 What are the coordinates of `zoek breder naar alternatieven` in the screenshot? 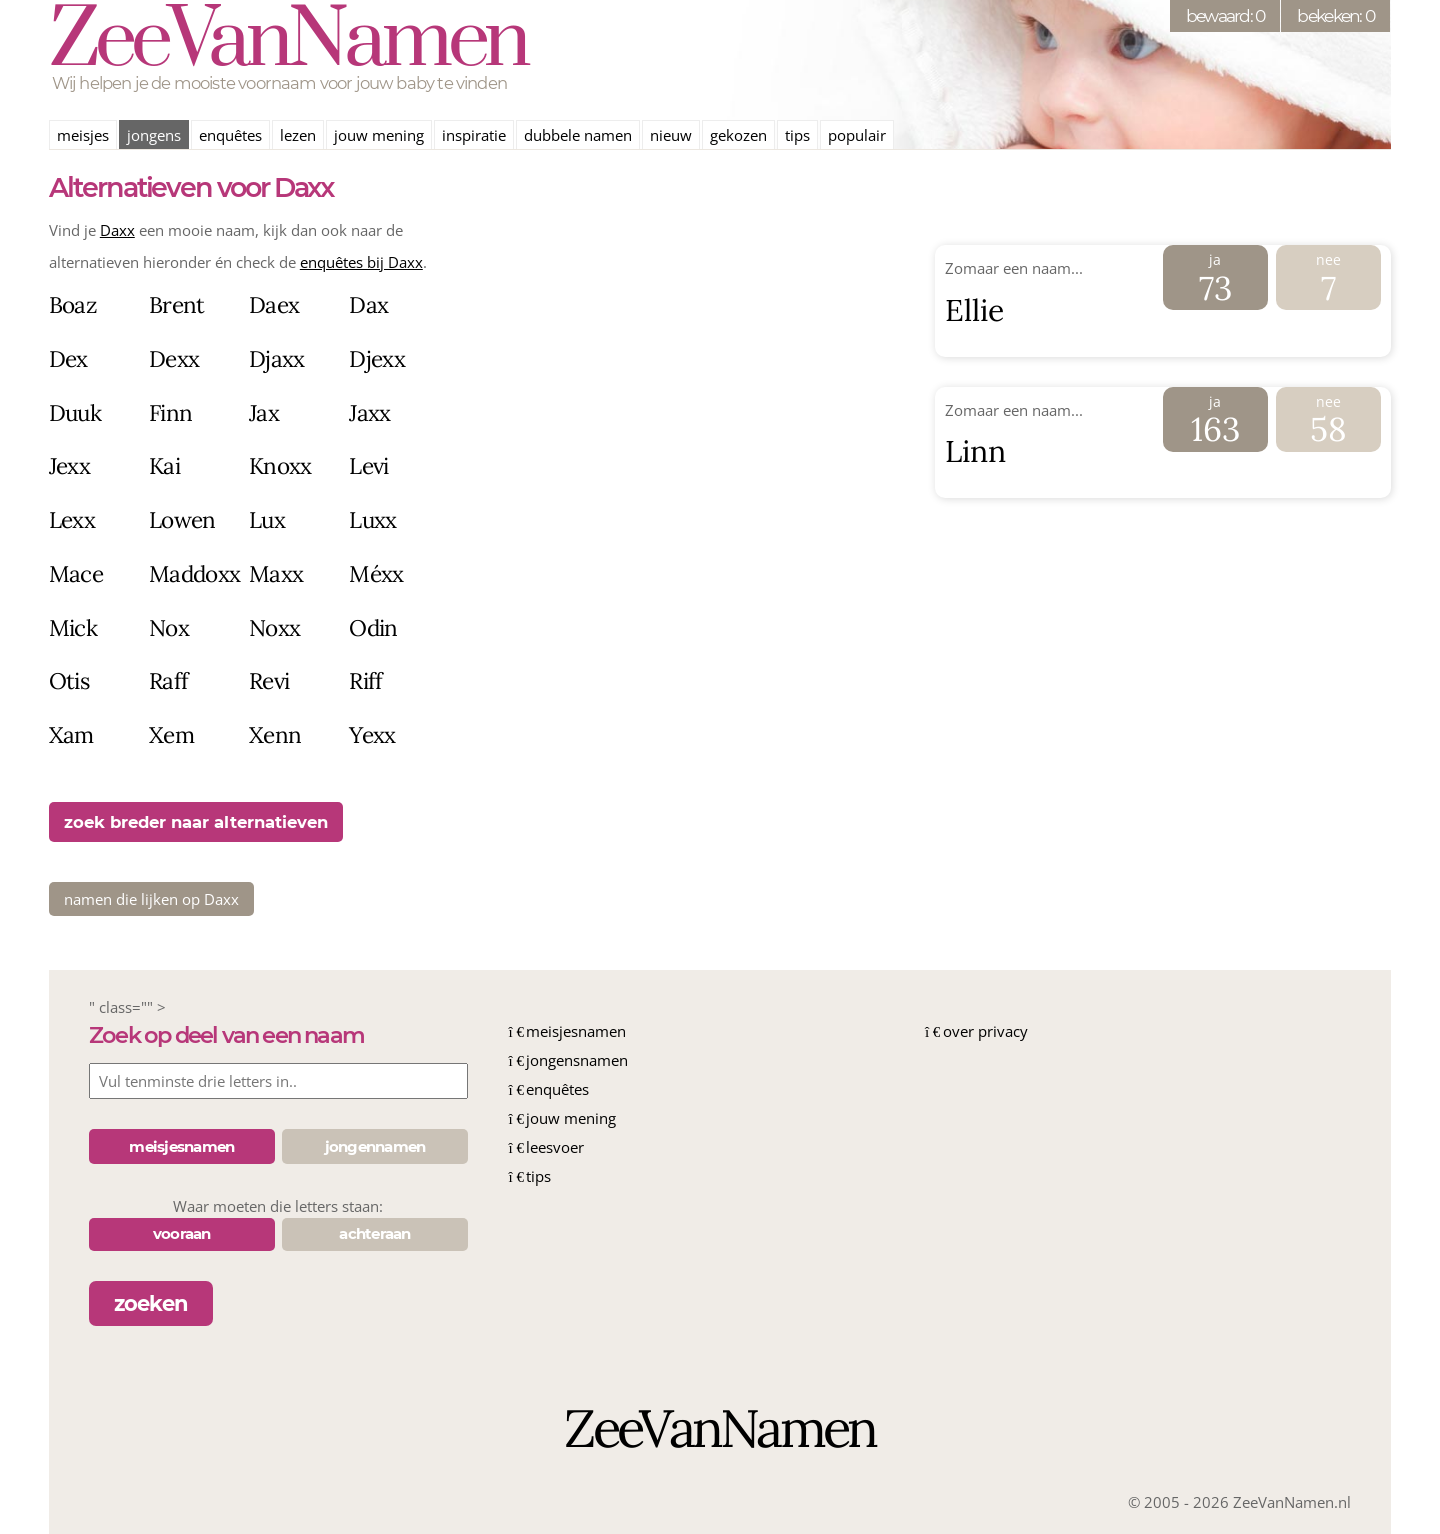 It's located at (196, 822).